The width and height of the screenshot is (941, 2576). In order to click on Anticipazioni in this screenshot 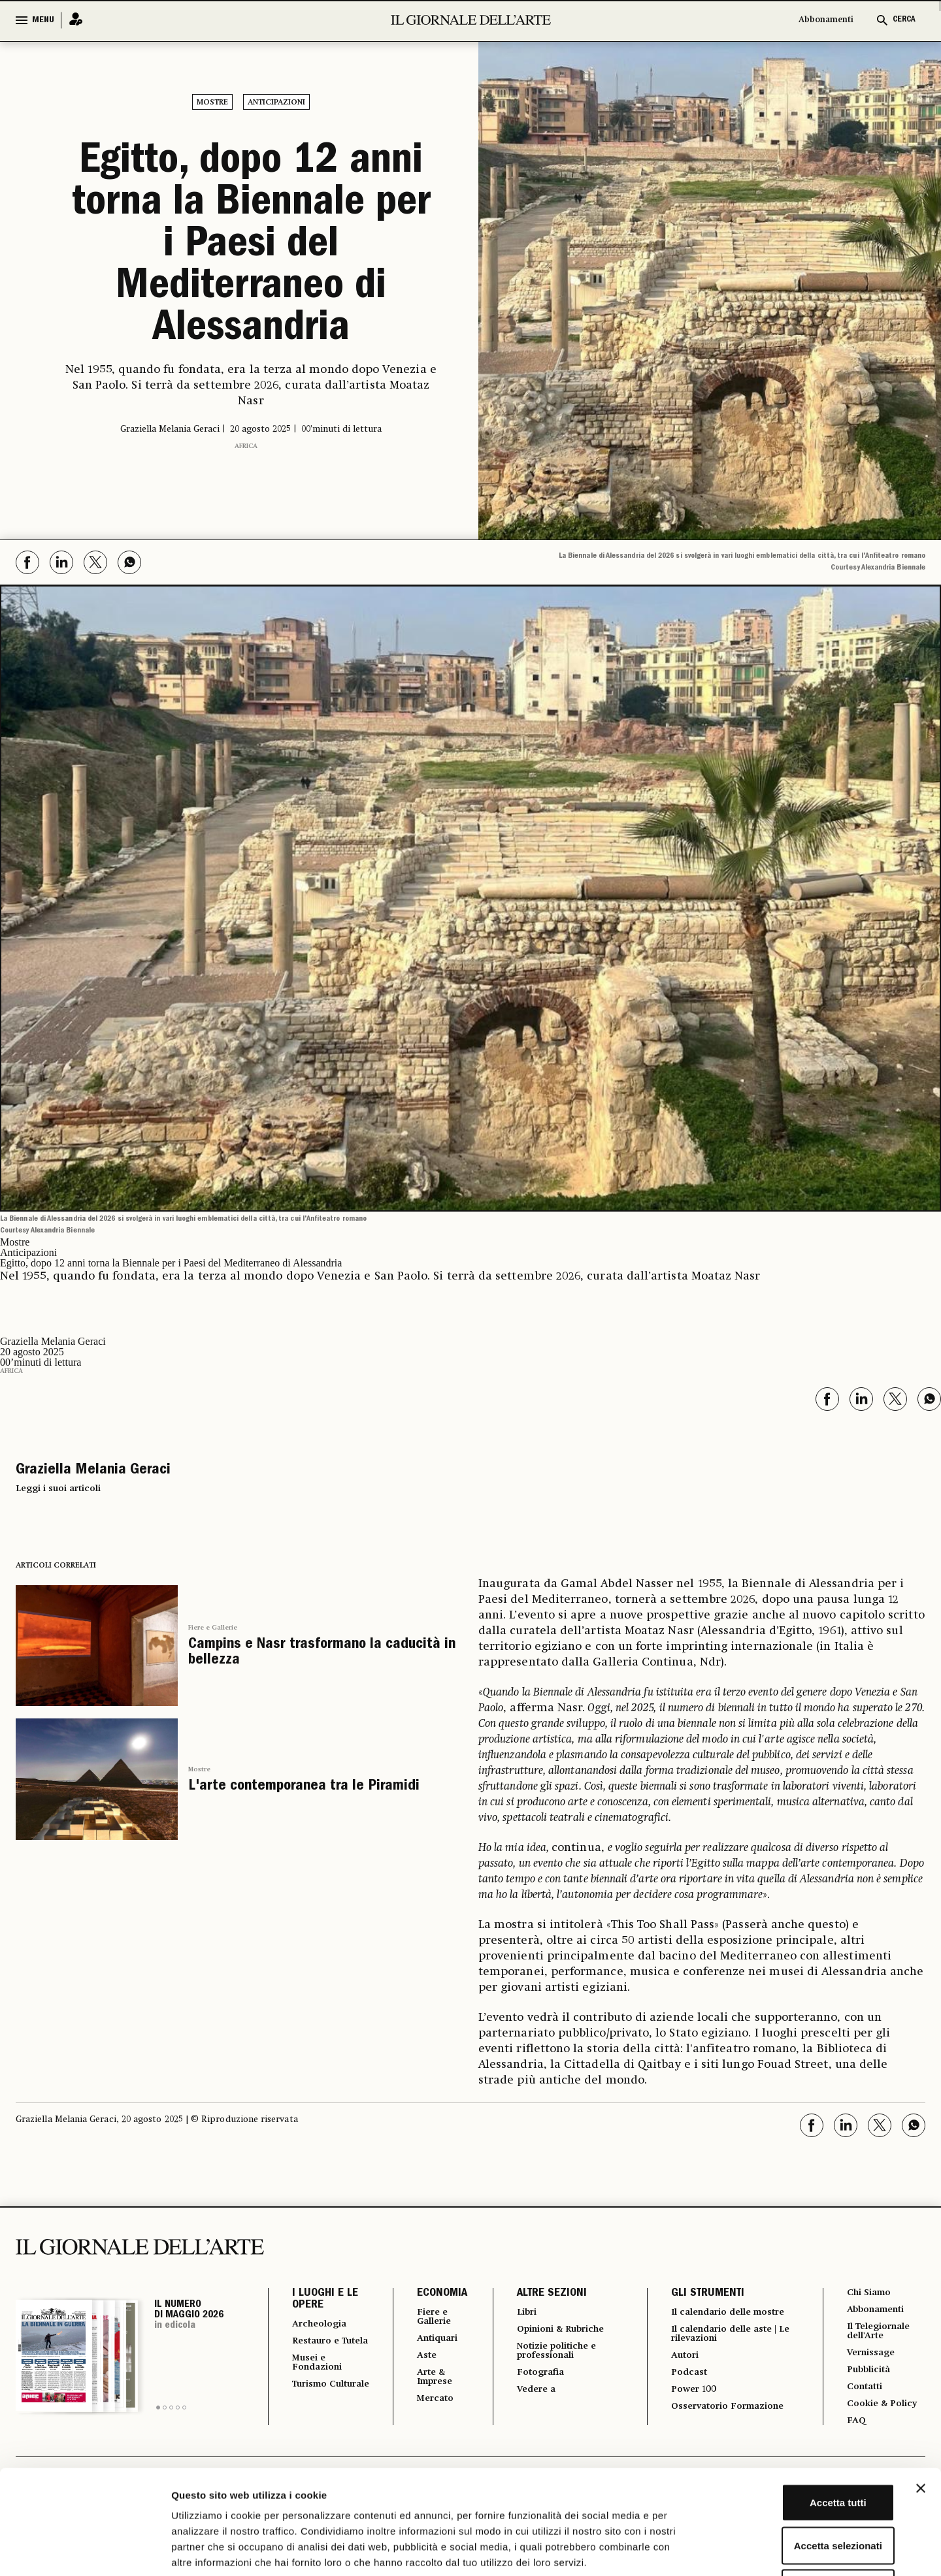, I will do `click(276, 102)`.